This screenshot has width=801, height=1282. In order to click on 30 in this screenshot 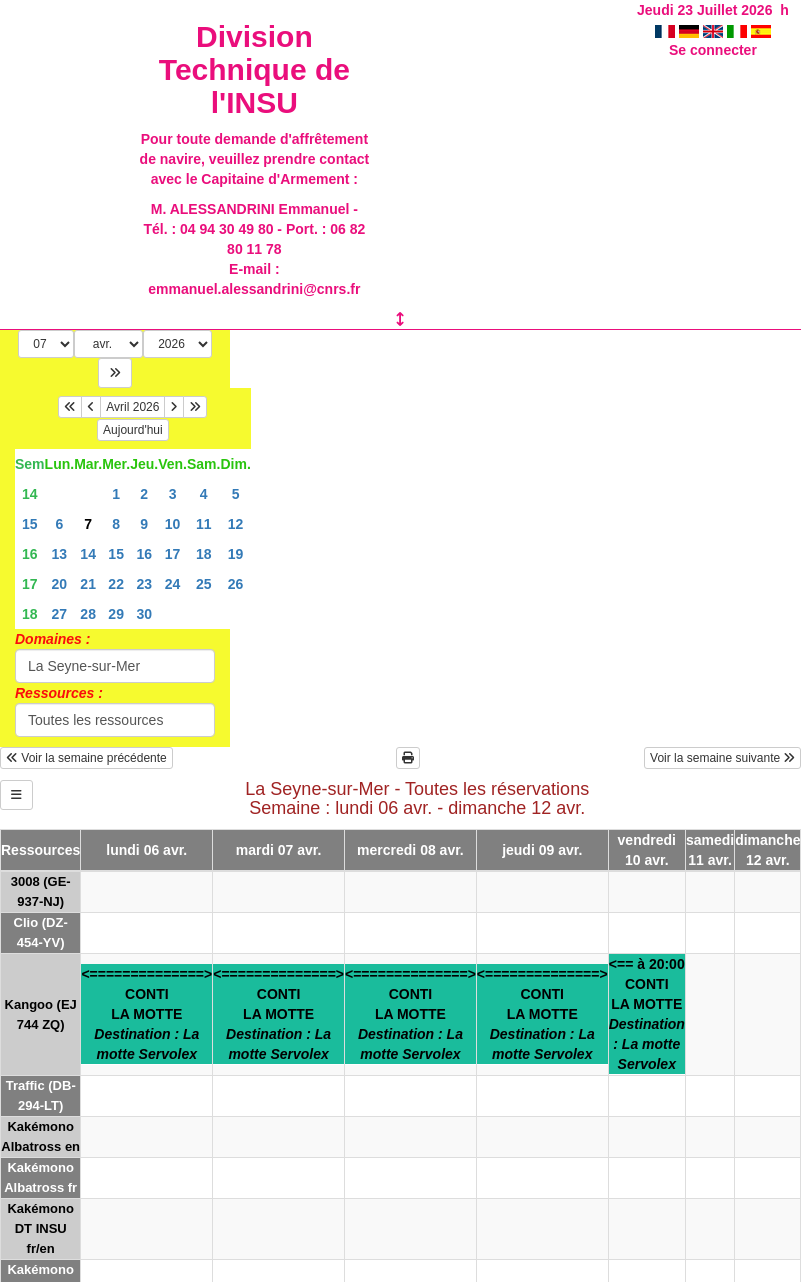, I will do `click(144, 614)`.